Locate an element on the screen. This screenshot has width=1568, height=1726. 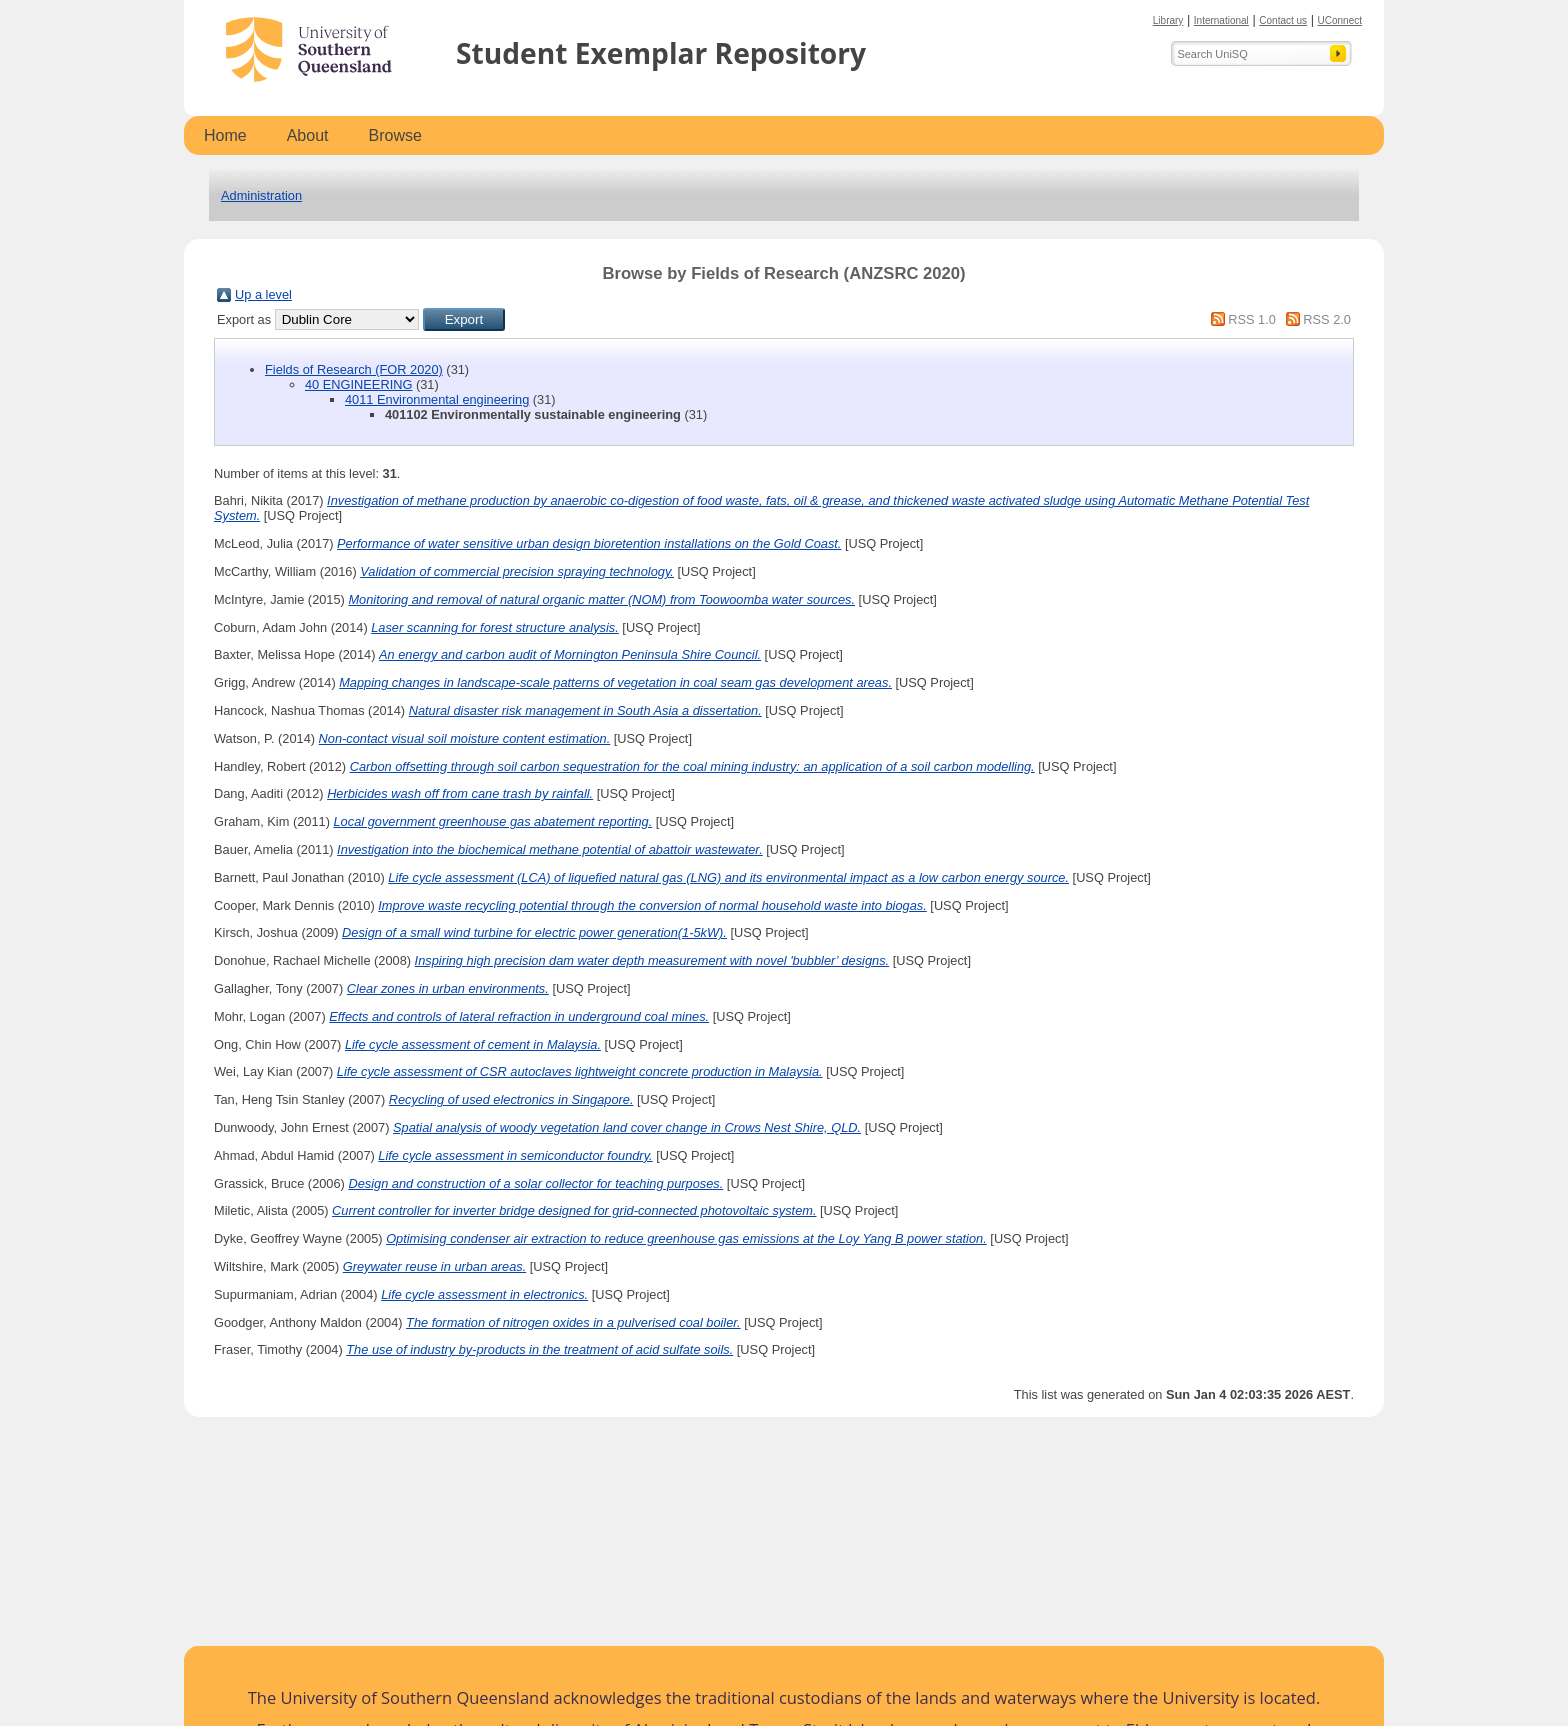
About is located at coordinates (308, 135).